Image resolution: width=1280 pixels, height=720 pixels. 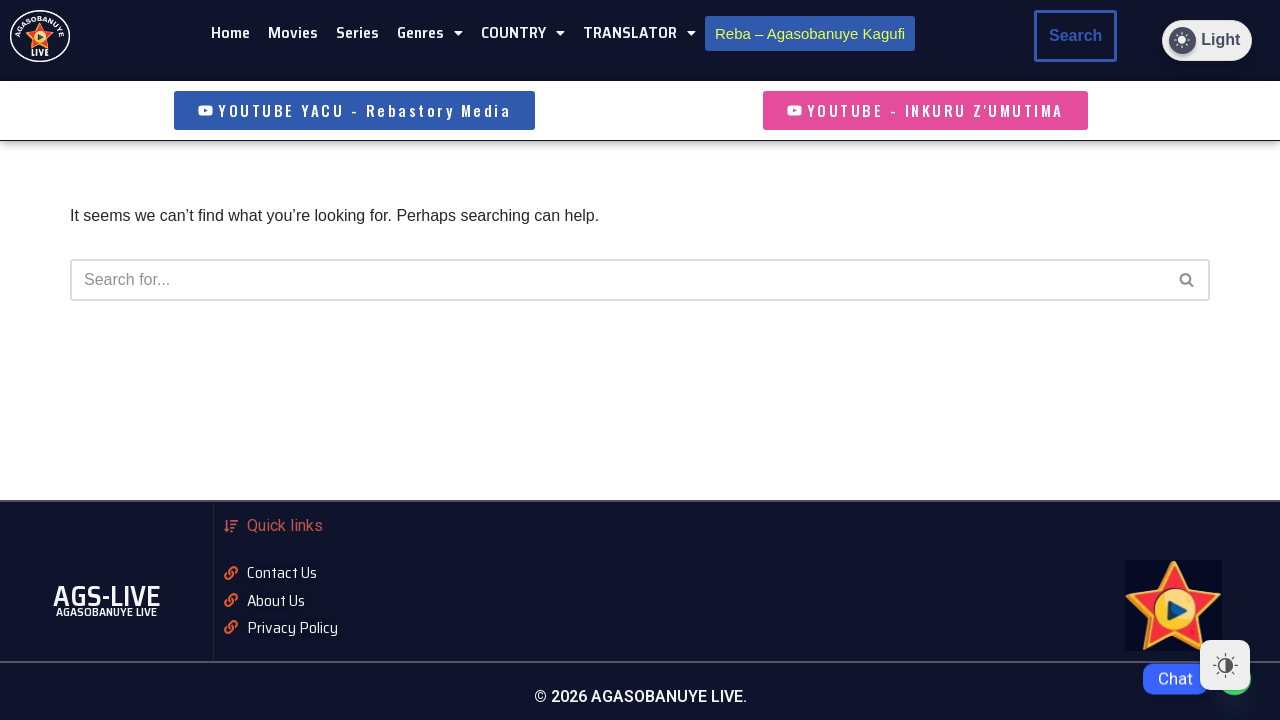 What do you see at coordinates (1207, 40) in the screenshot?
I see `[Dark Mode Toggle]` at bounding box center [1207, 40].